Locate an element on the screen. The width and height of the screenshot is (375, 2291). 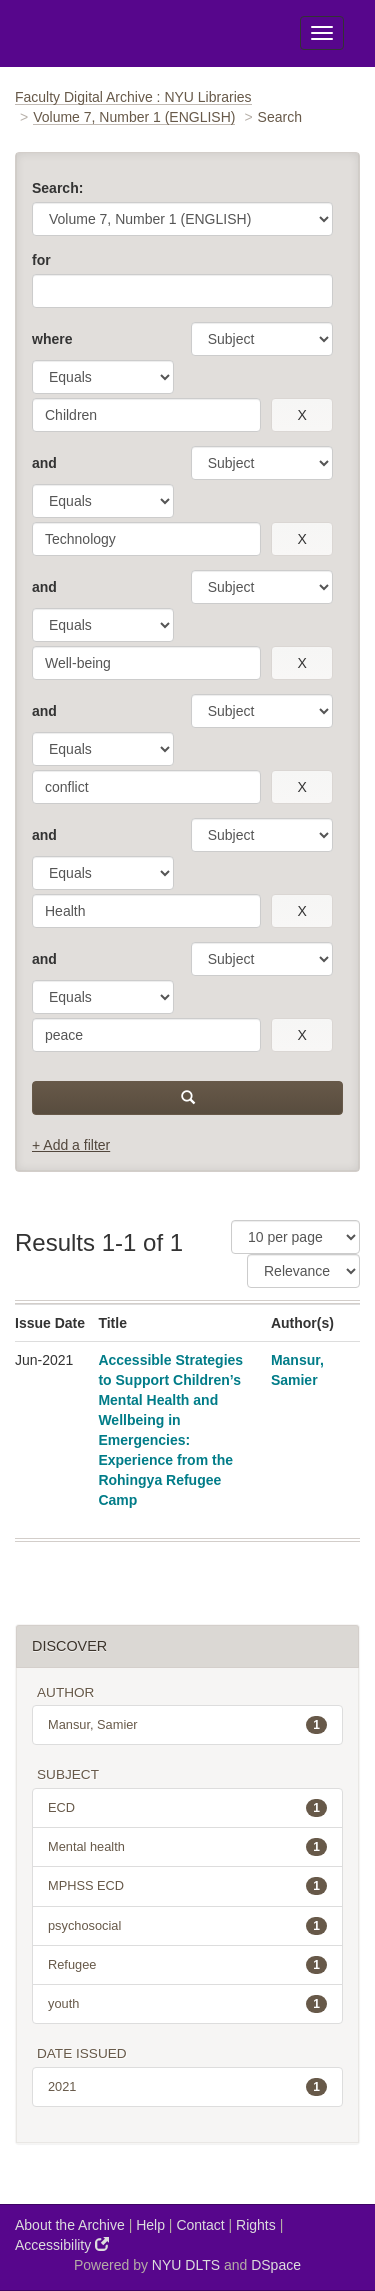
Refugee is located at coordinates (187, 1965).